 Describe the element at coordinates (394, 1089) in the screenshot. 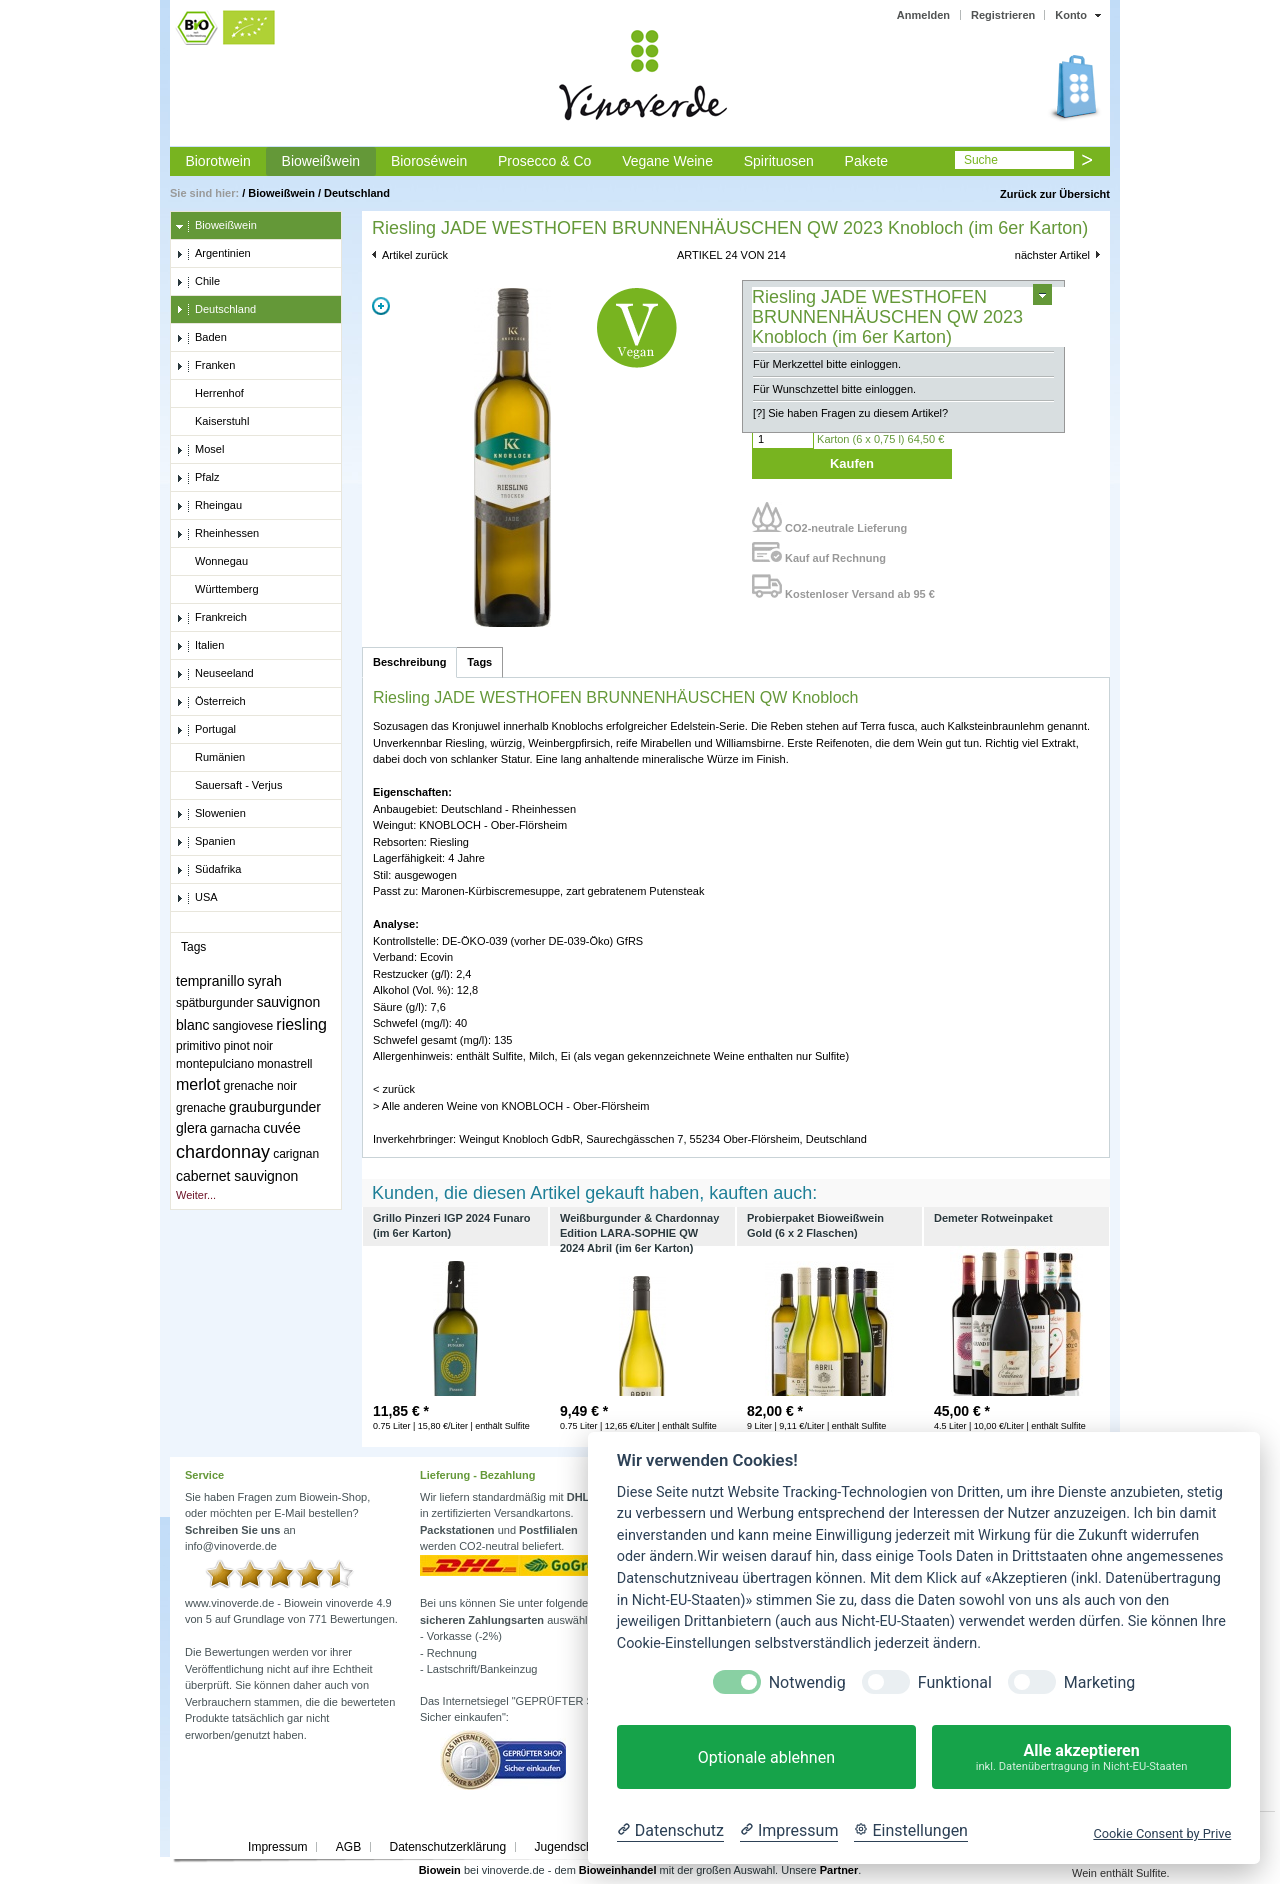

I see `< zurück` at that location.